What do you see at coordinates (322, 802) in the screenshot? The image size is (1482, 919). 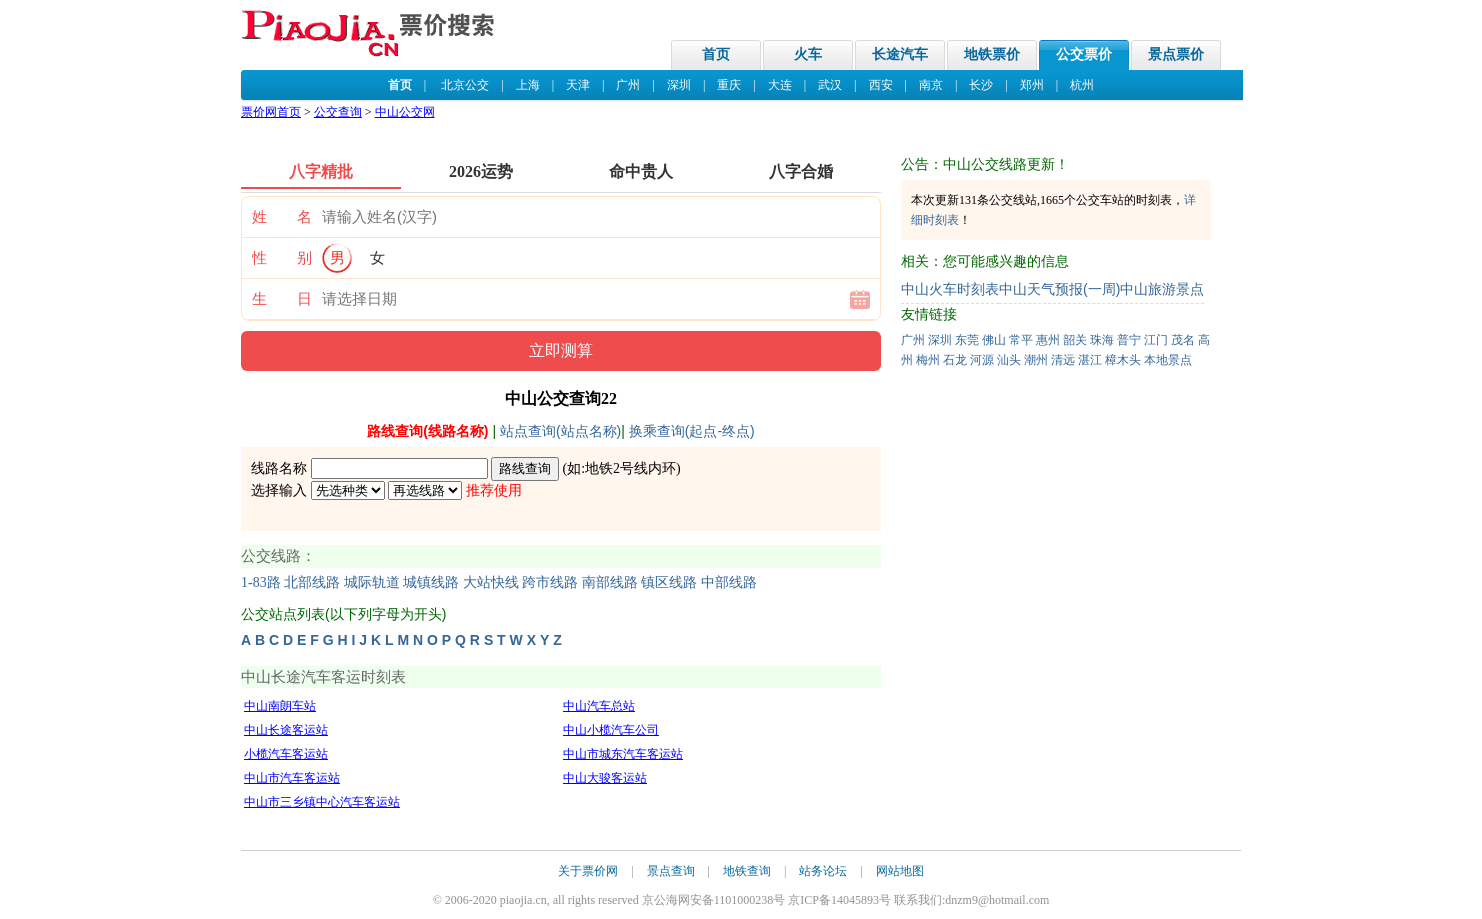 I see `中山市三乡镇中心汽车客运站` at bounding box center [322, 802].